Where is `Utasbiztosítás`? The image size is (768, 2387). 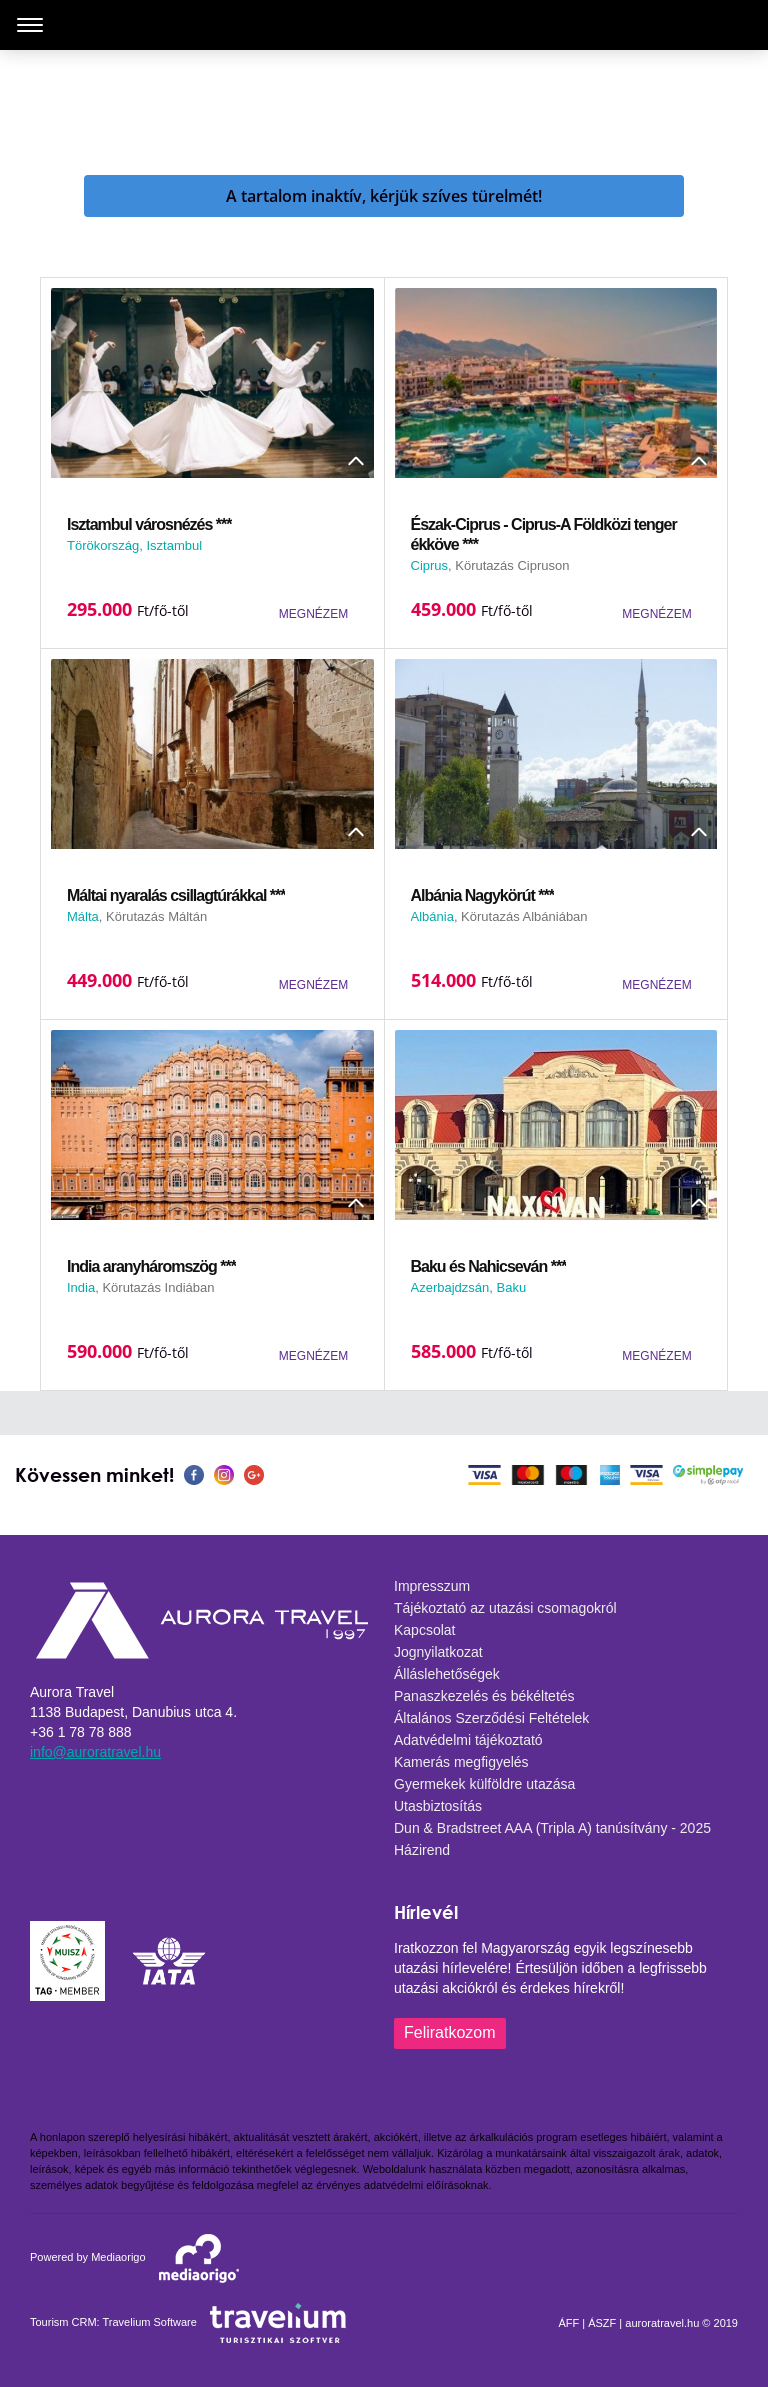
Utasbiztosítás is located at coordinates (438, 1806).